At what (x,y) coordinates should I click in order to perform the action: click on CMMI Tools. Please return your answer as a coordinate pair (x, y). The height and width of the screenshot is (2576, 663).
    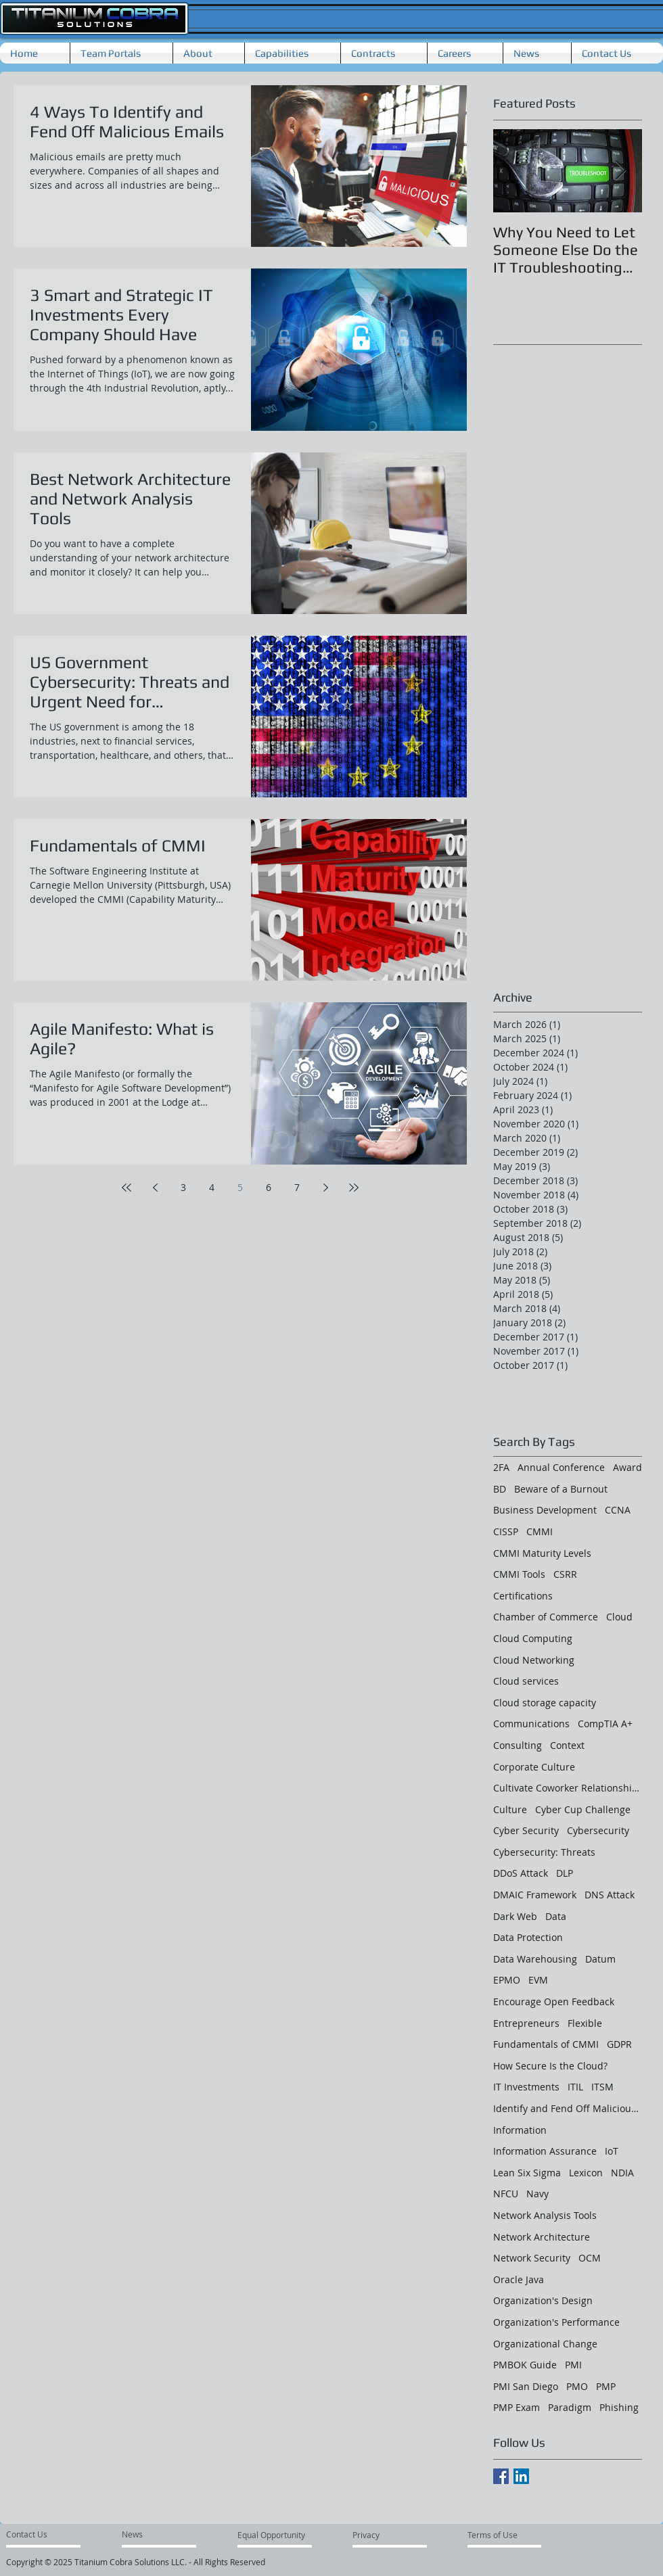
    Looking at the image, I should click on (519, 1574).